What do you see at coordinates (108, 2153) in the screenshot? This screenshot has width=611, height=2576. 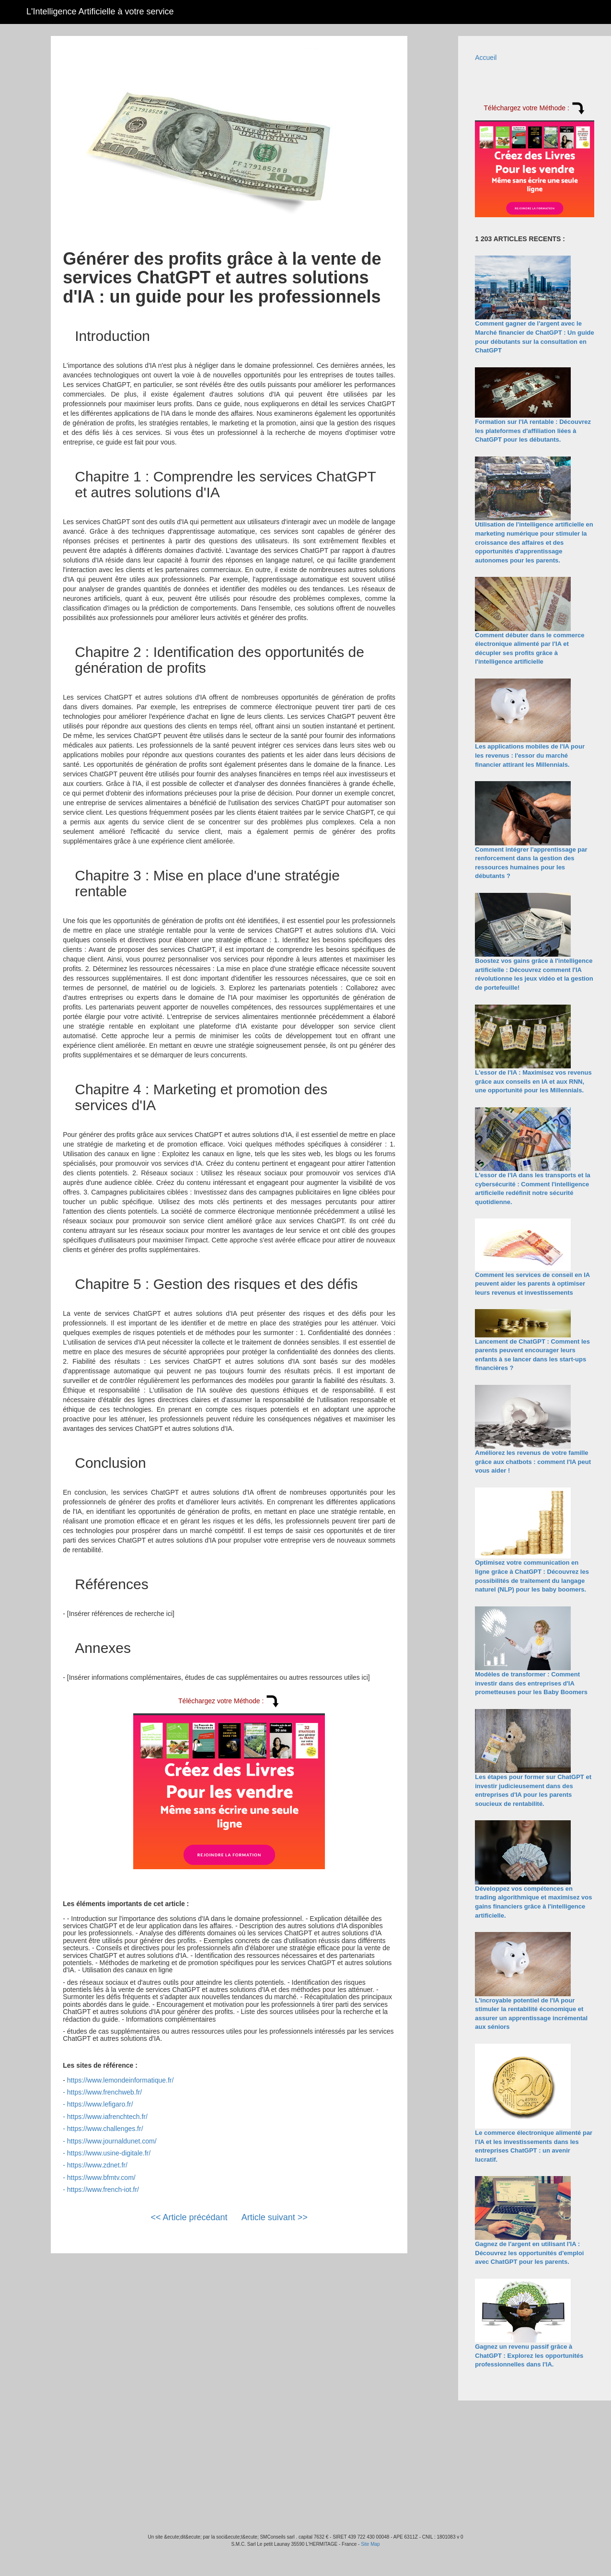 I see `https://www.usine-digitale.fr/` at bounding box center [108, 2153].